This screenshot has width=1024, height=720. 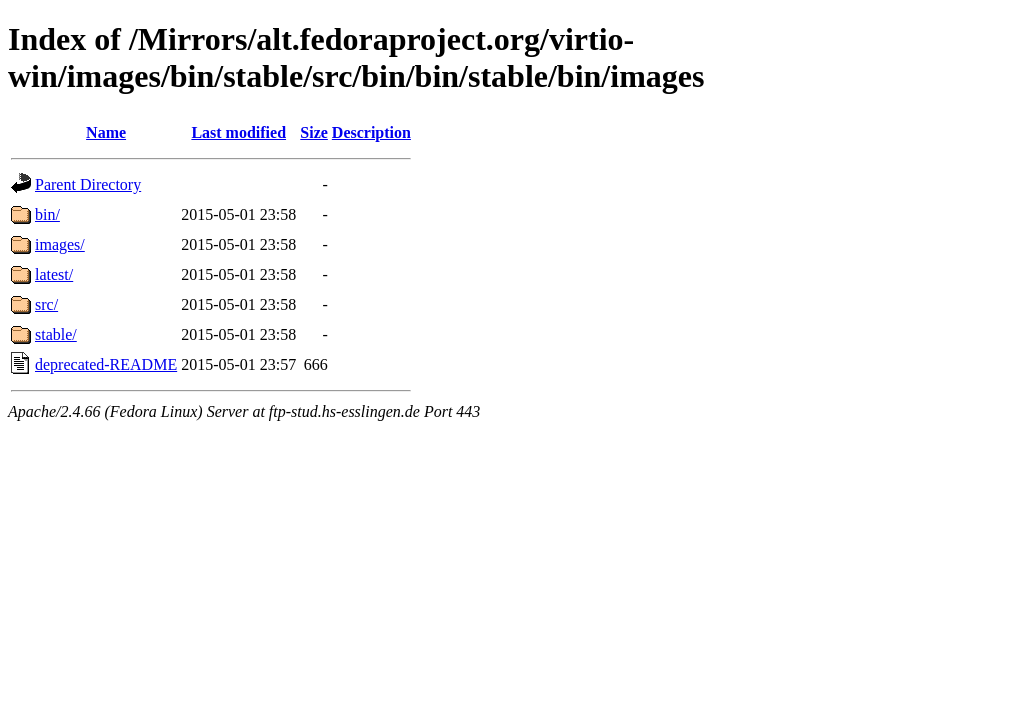 I want to click on latest/, so click(x=54, y=274).